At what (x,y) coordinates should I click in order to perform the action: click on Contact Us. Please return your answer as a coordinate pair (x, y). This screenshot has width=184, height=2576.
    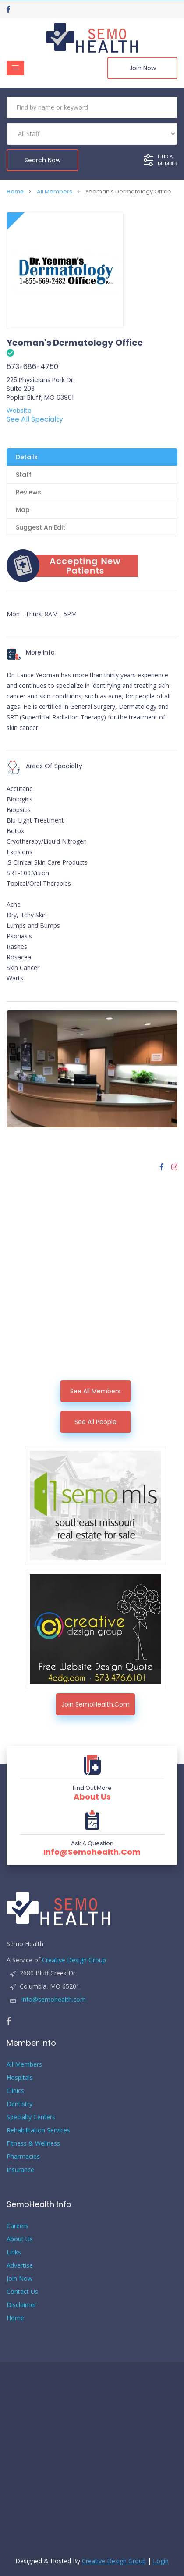
    Looking at the image, I should click on (22, 2291).